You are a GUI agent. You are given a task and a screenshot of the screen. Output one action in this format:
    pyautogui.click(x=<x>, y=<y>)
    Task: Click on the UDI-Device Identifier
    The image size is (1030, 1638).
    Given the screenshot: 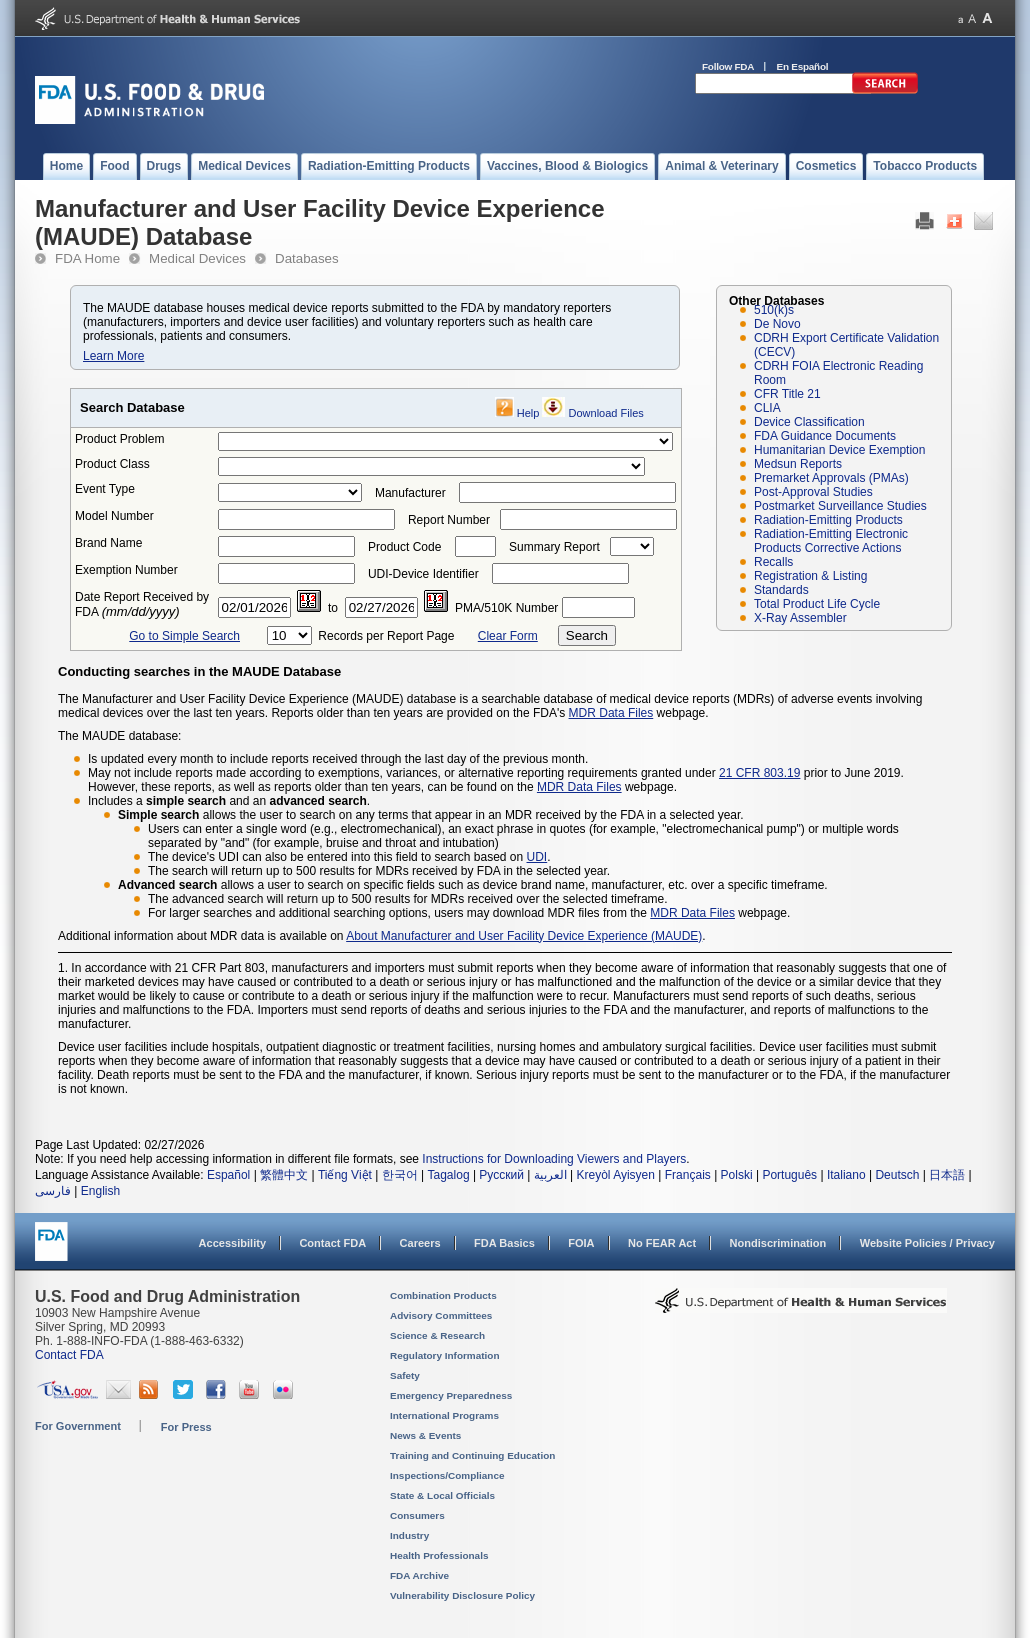 What is the action you would take?
    pyautogui.click(x=423, y=574)
    